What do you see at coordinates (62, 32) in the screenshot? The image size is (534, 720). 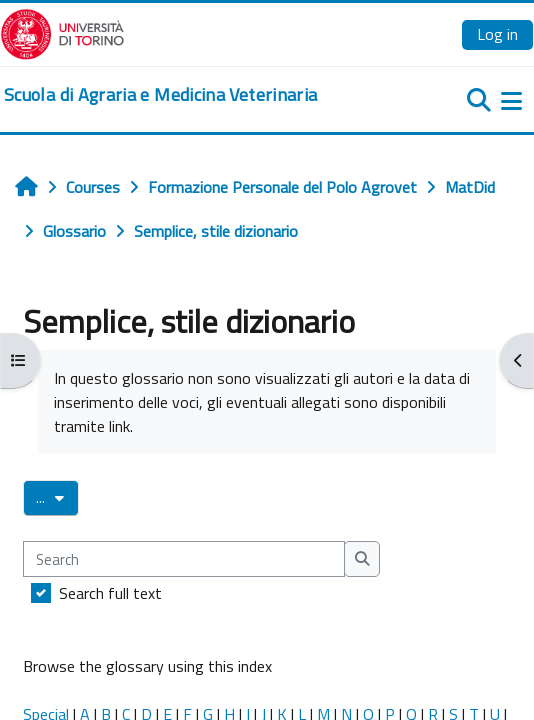 I see `[Università di Torino]` at bounding box center [62, 32].